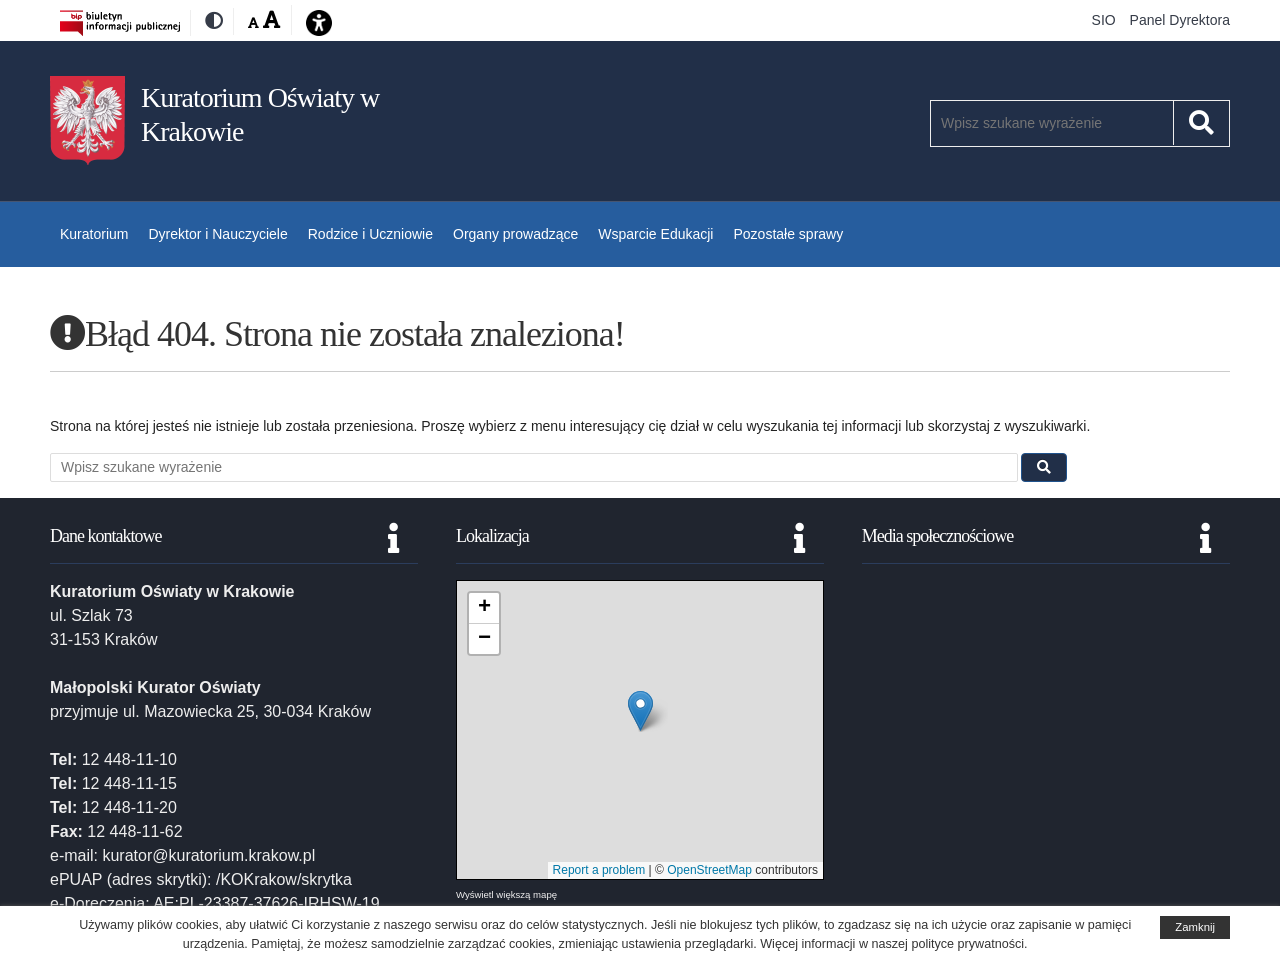 Image resolution: width=1280 pixels, height=964 pixels. What do you see at coordinates (217, 234) in the screenshot?
I see `Dyrektor i Nauczyciele` at bounding box center [217, 234].